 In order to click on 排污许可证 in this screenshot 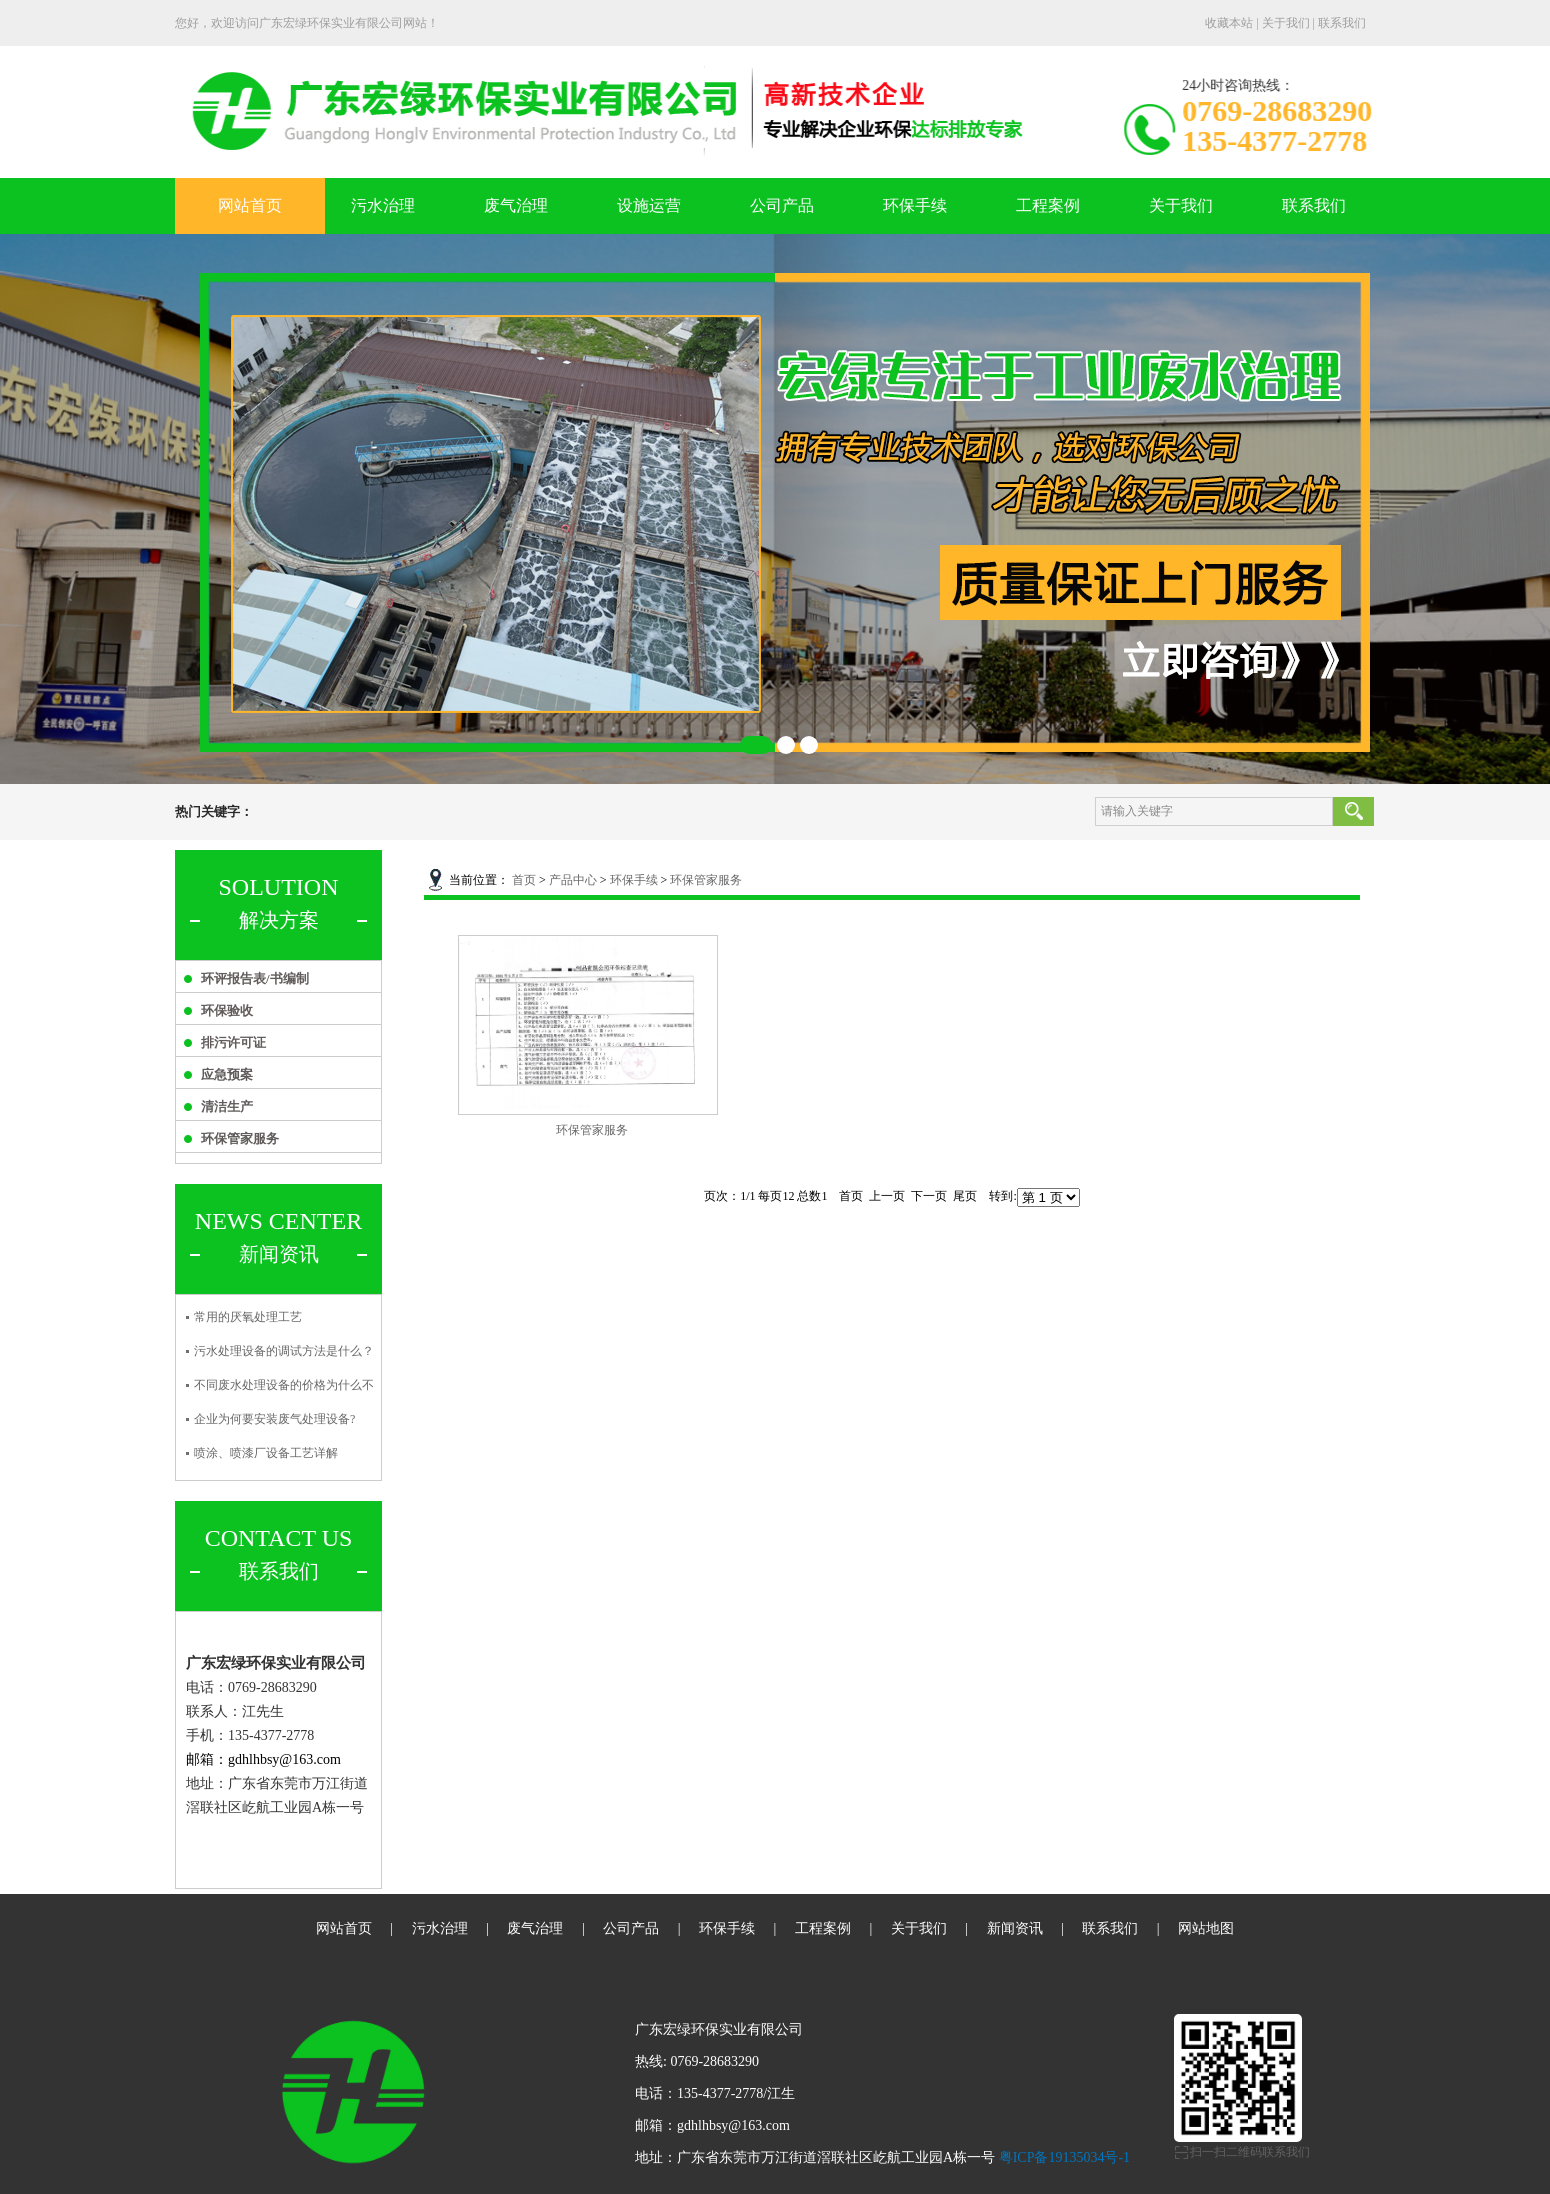, I will do `click(233, 1042)`.